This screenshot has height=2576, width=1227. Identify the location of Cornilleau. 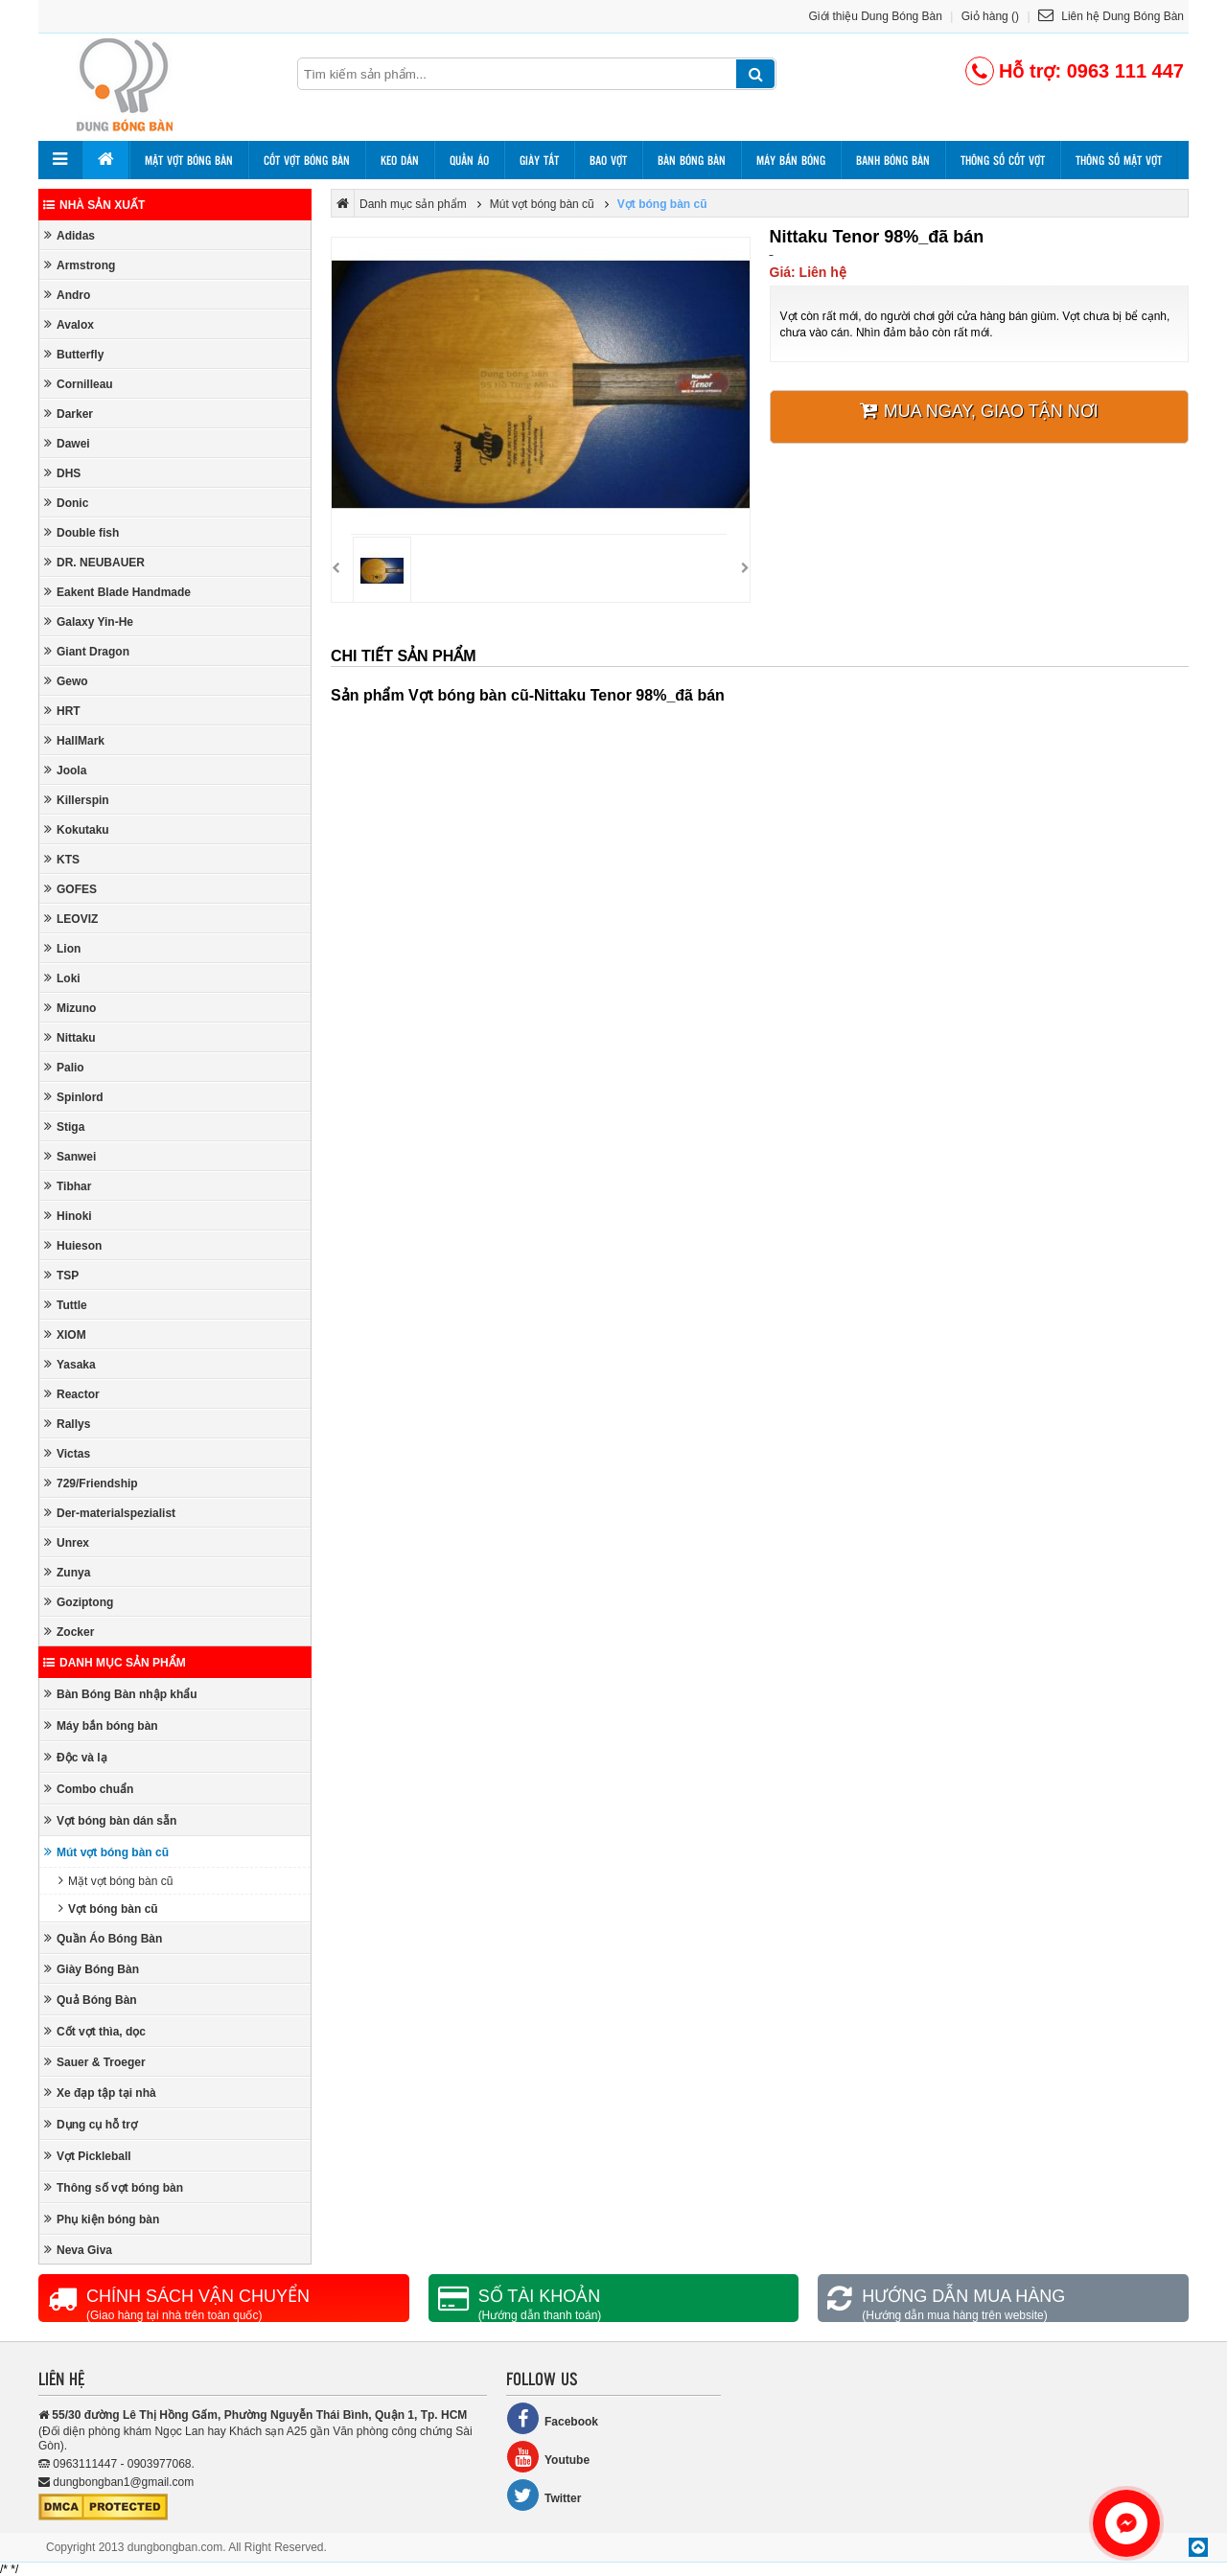
(78, 384).